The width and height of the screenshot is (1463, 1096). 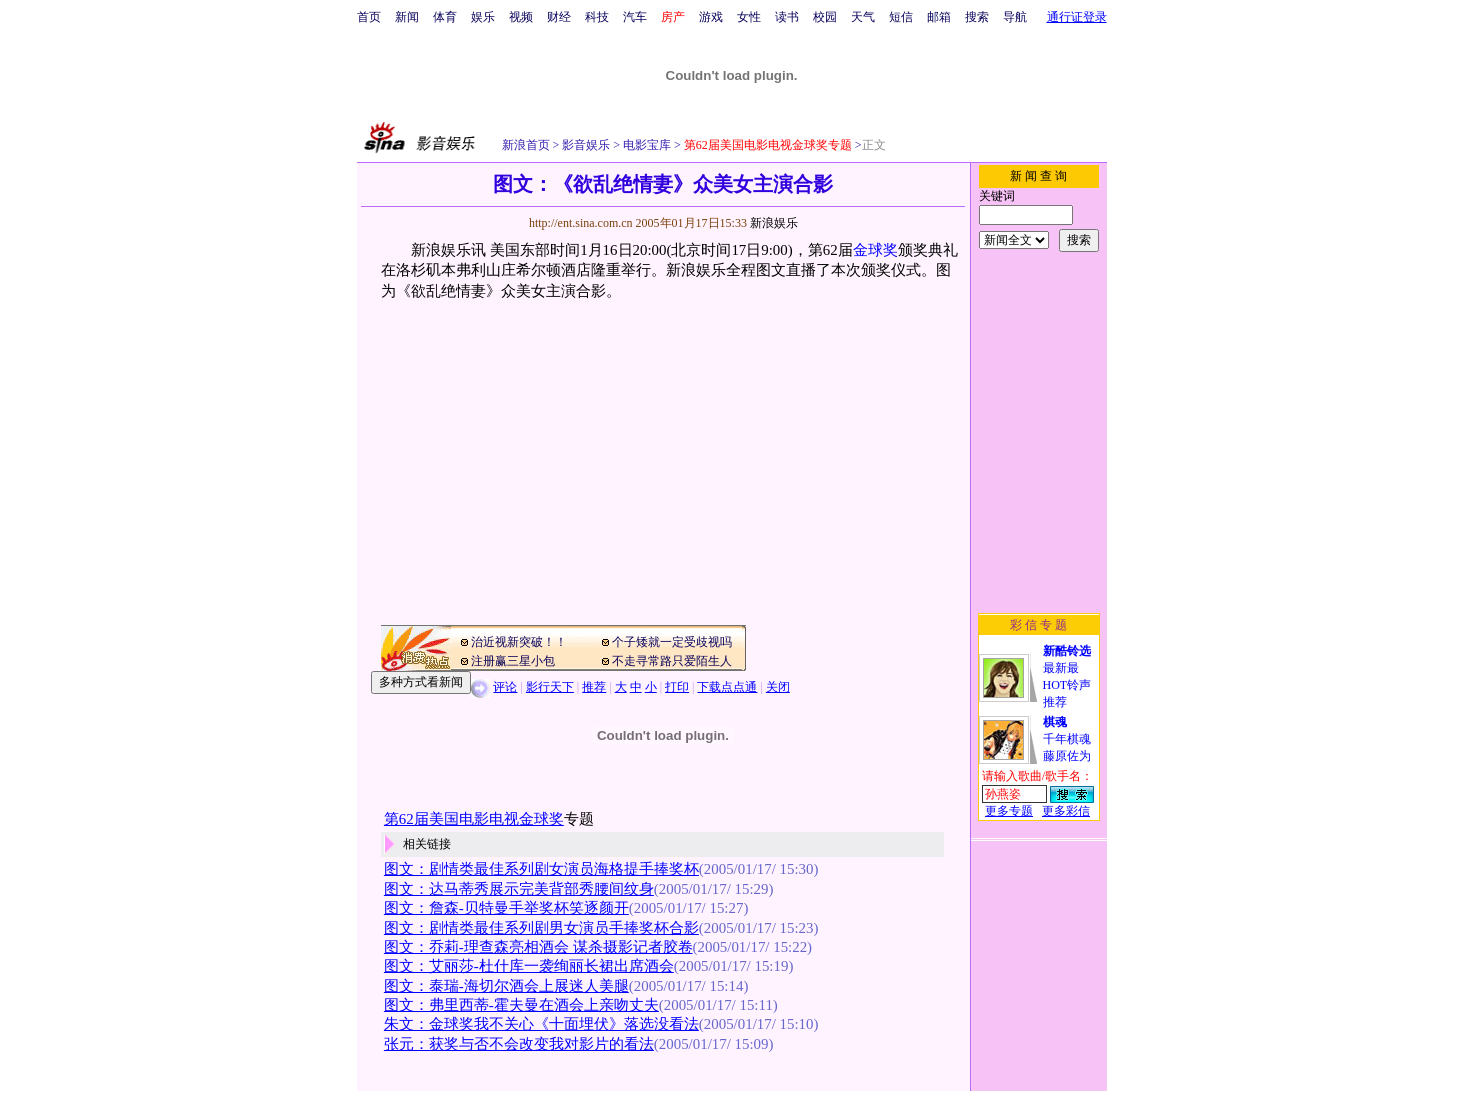 I want to click on 读书, so click(x=787, y=17).